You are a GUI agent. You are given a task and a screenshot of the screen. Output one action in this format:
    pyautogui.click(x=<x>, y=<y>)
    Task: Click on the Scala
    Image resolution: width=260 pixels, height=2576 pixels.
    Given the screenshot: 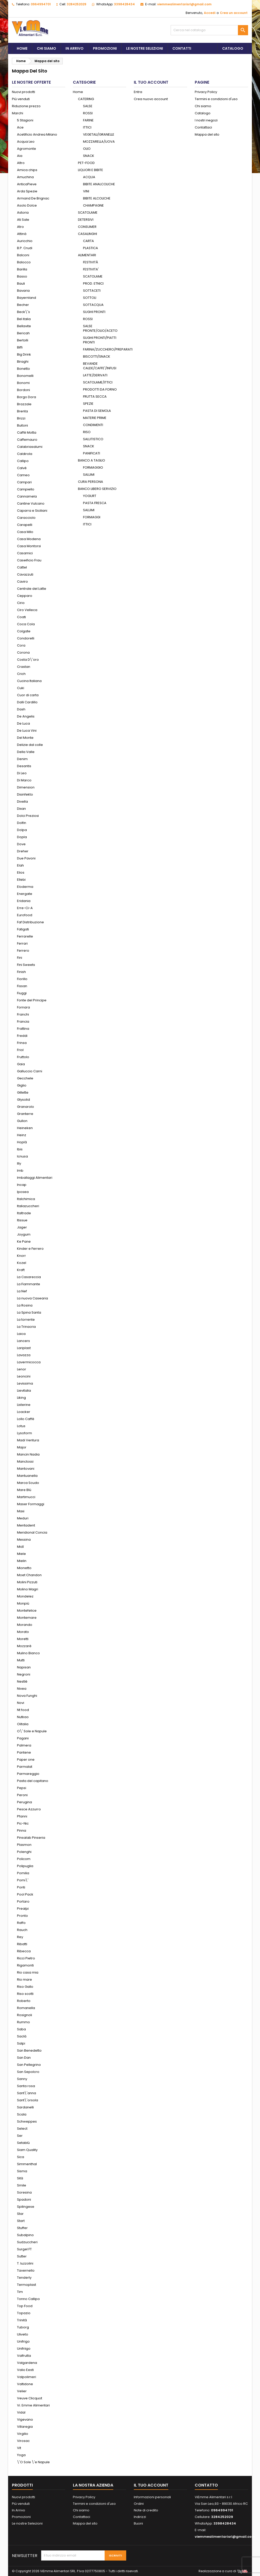 What is the action you would take?
    pyautogui.click(x=21, y=2114)
    